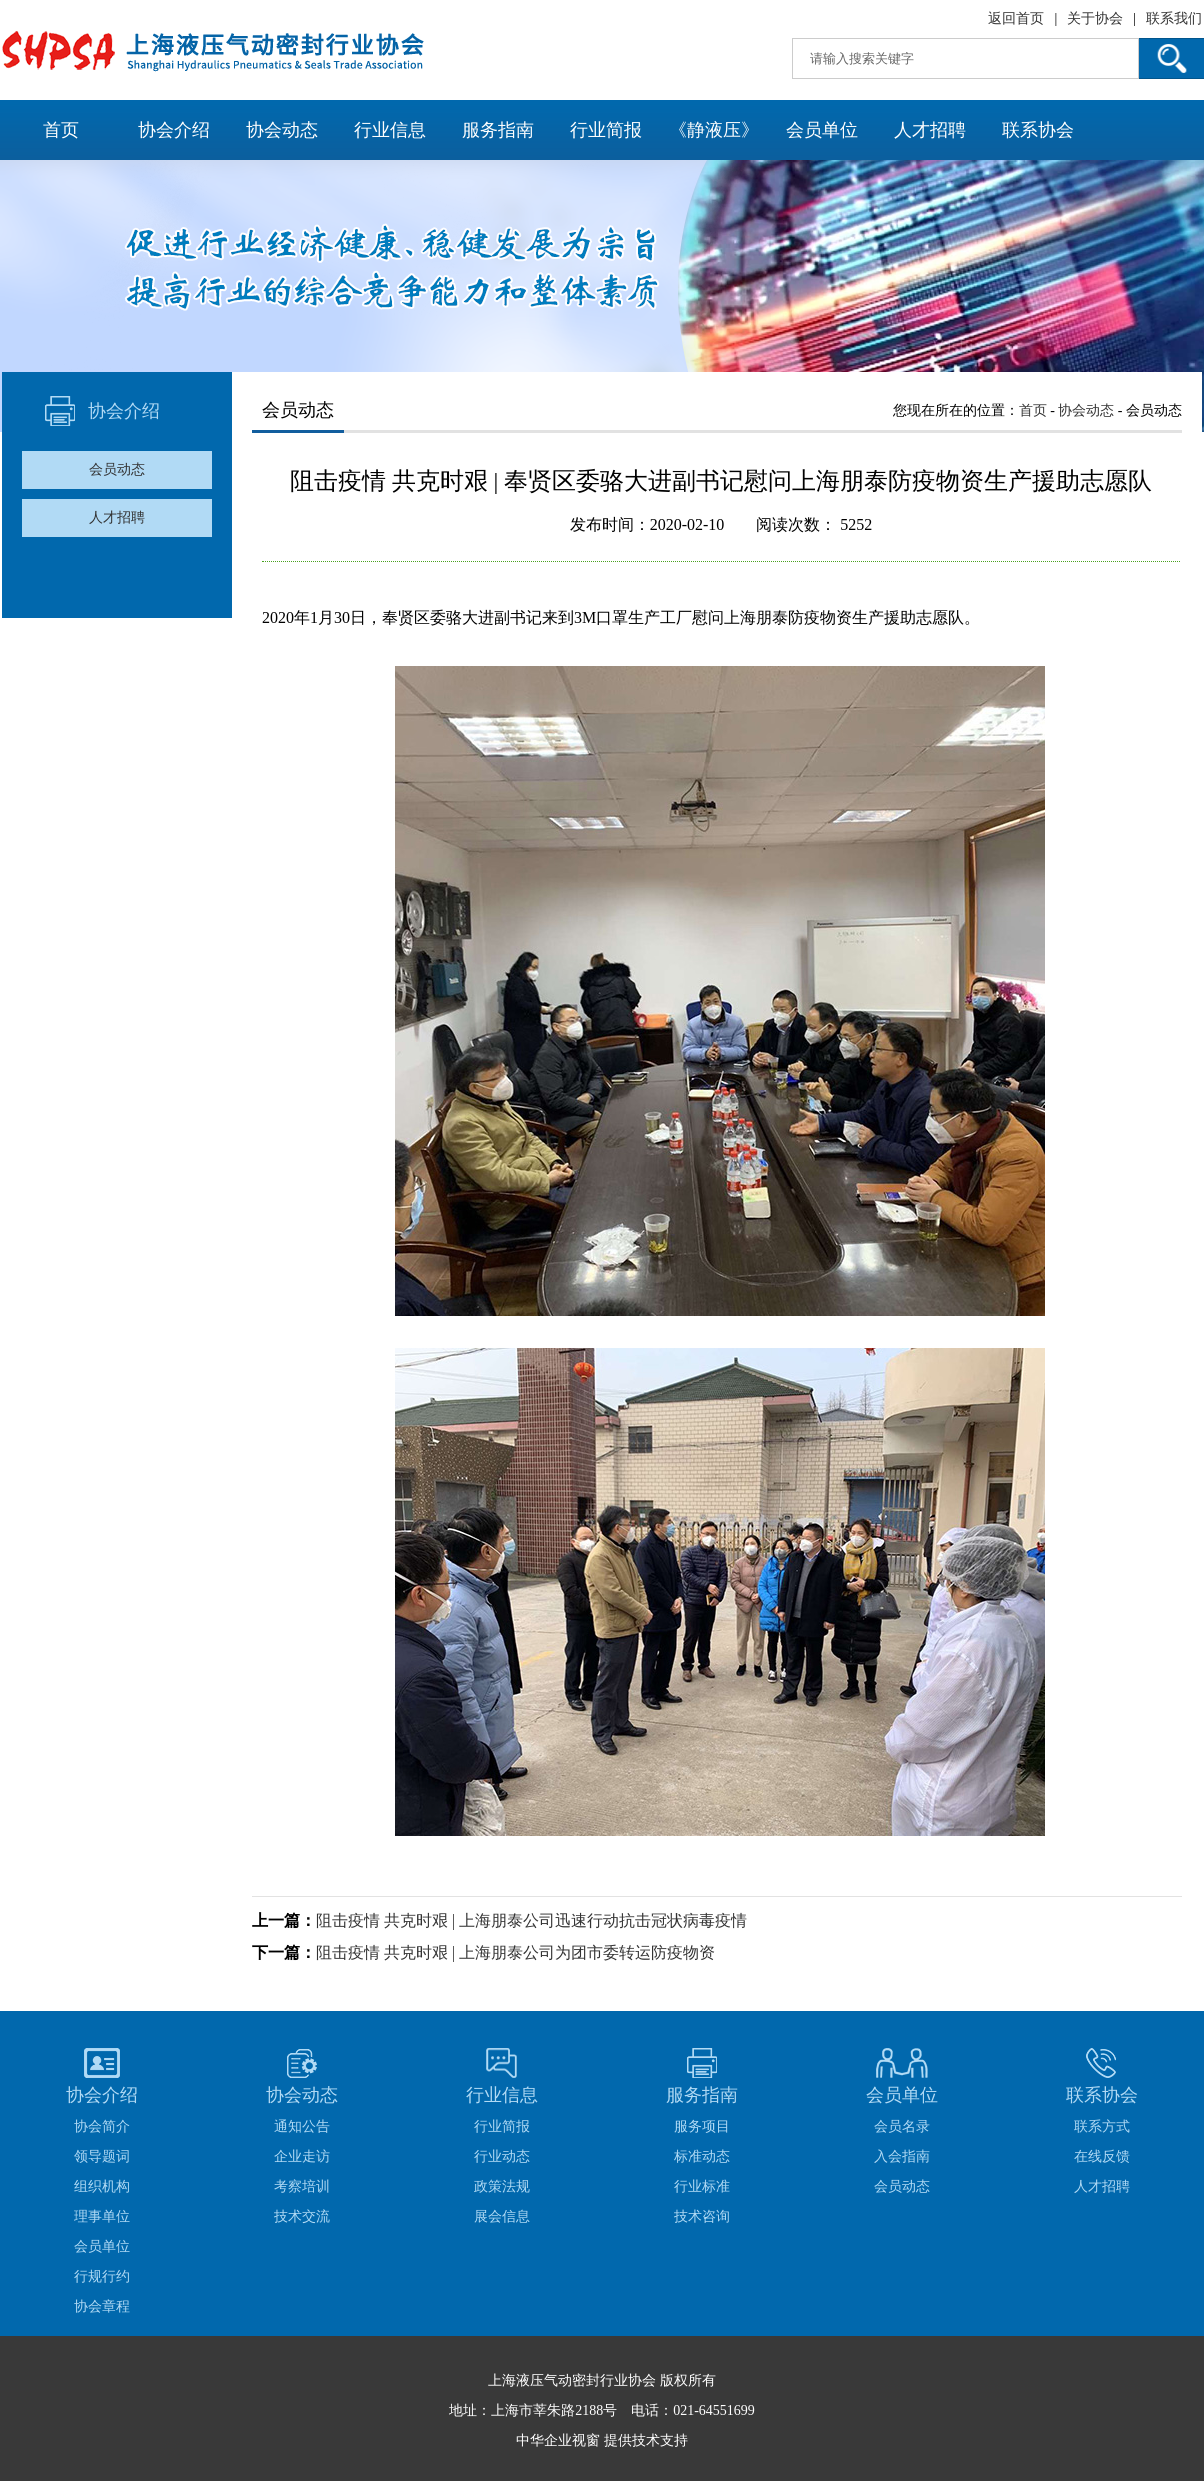 Image resolution: width=1204 pixels, height=2481 pixels. I want to click on 协会简介, so click(102, 2126).